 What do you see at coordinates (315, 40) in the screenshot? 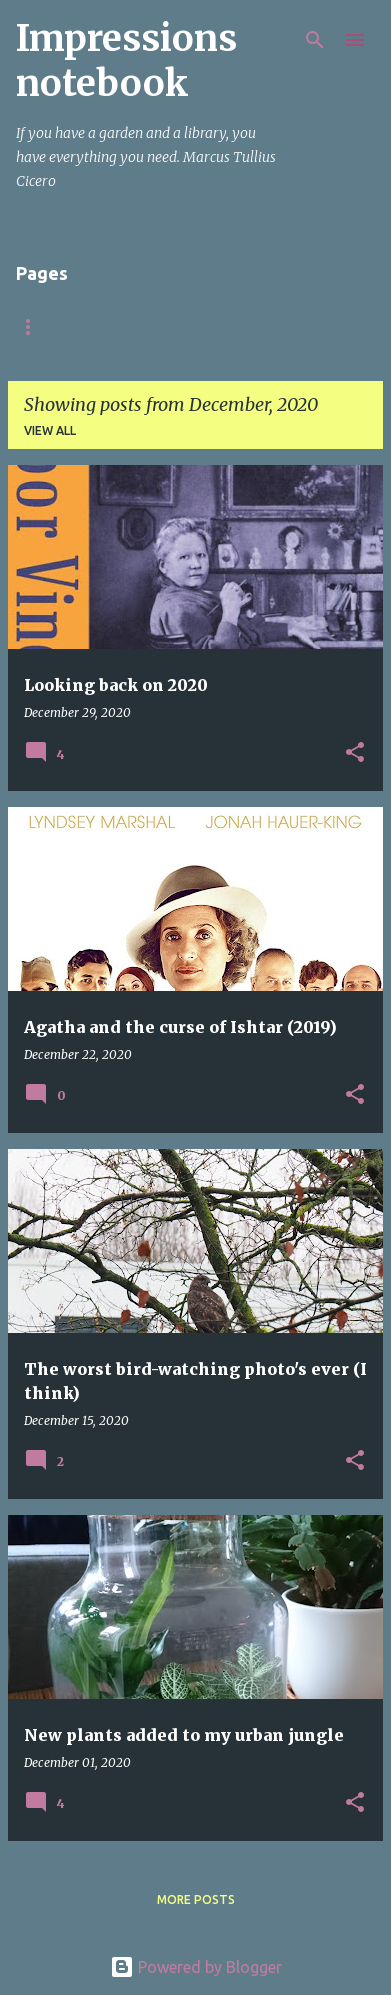
I see `[Search]` at bounding box center [315, 40].